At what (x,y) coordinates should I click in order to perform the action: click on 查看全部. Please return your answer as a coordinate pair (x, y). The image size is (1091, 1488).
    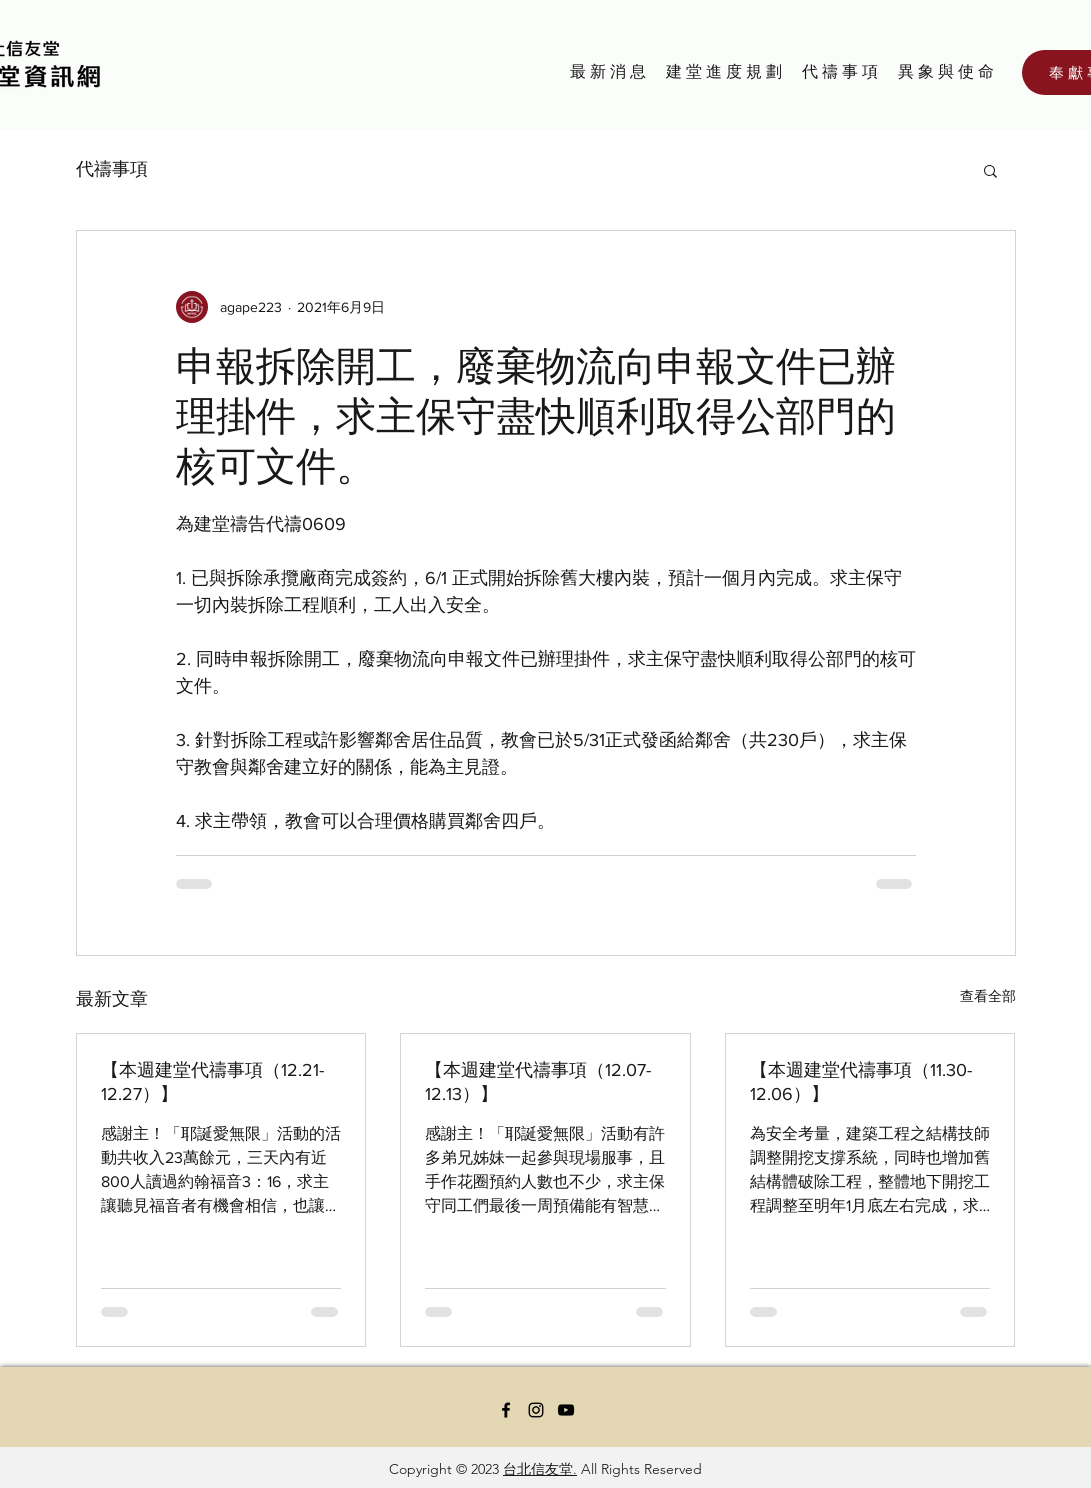
    Looking at the image, I should click on (988, 996).